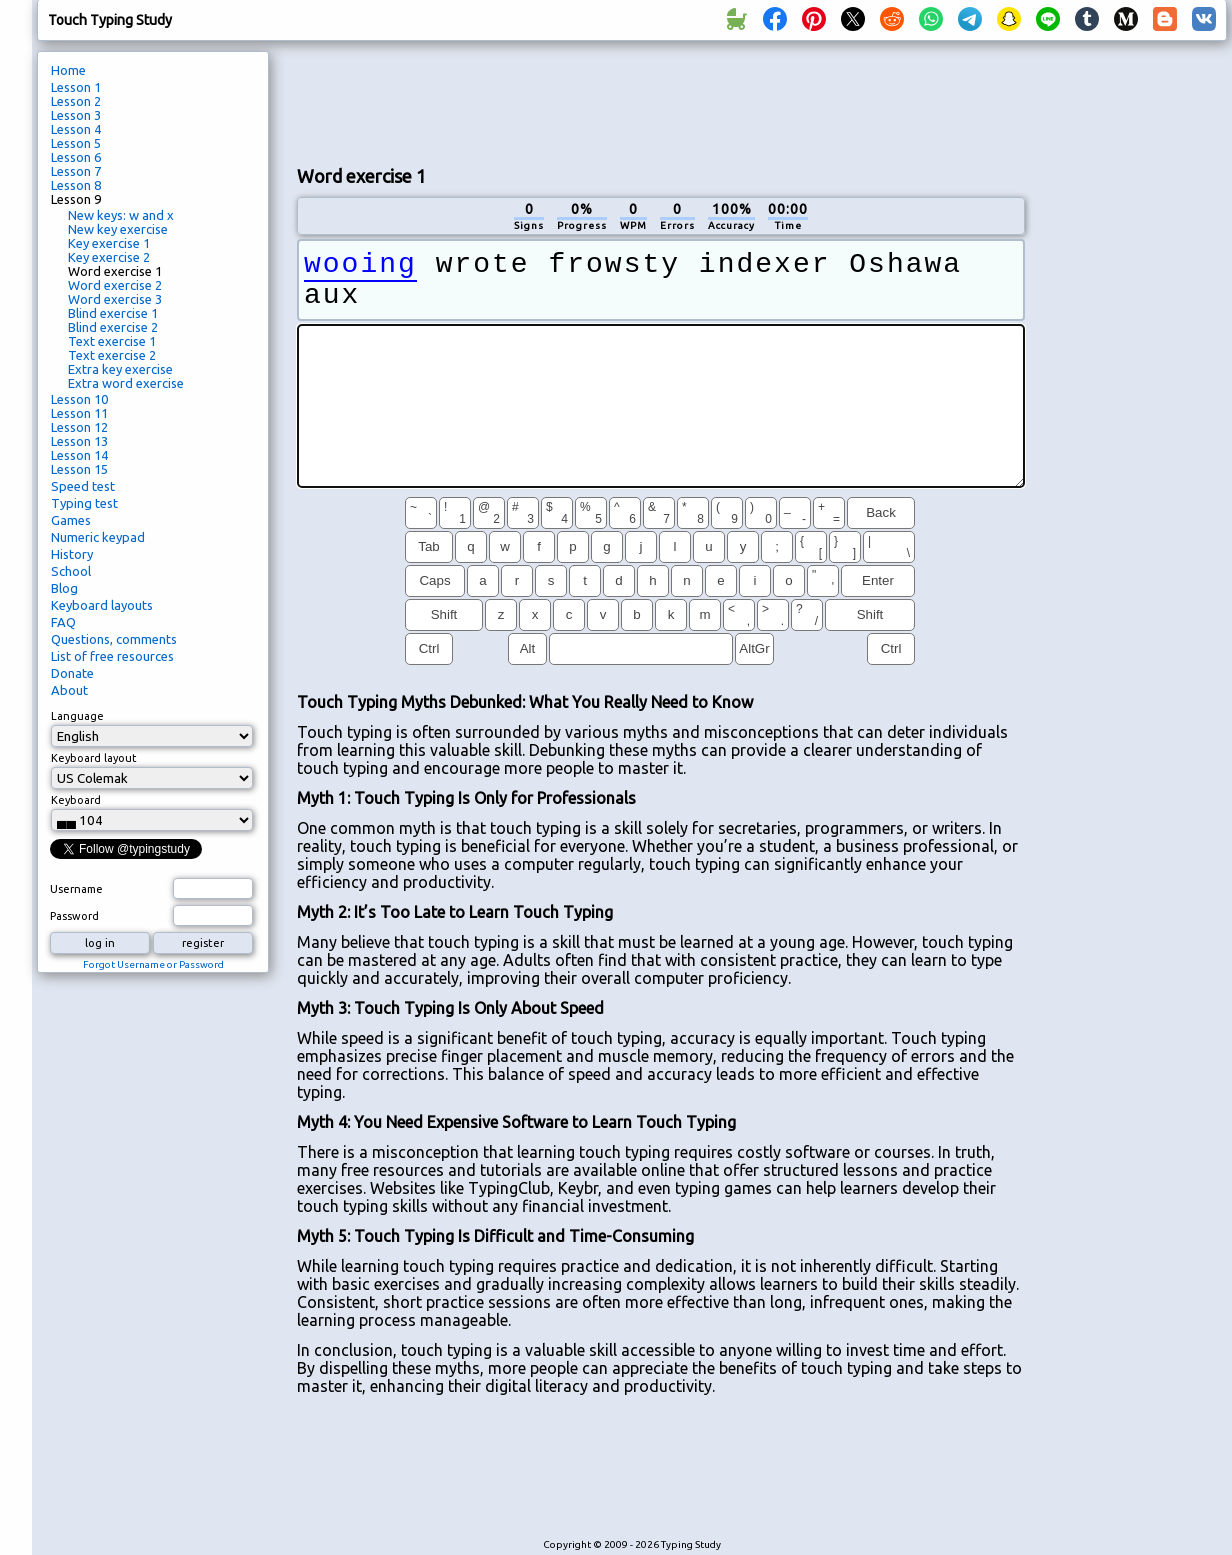 The height and width of the screenshot is (1555, 1232). Describe the element at coordinates (109, 243) in the screenshot. I see `Key exercise 1` at that location.